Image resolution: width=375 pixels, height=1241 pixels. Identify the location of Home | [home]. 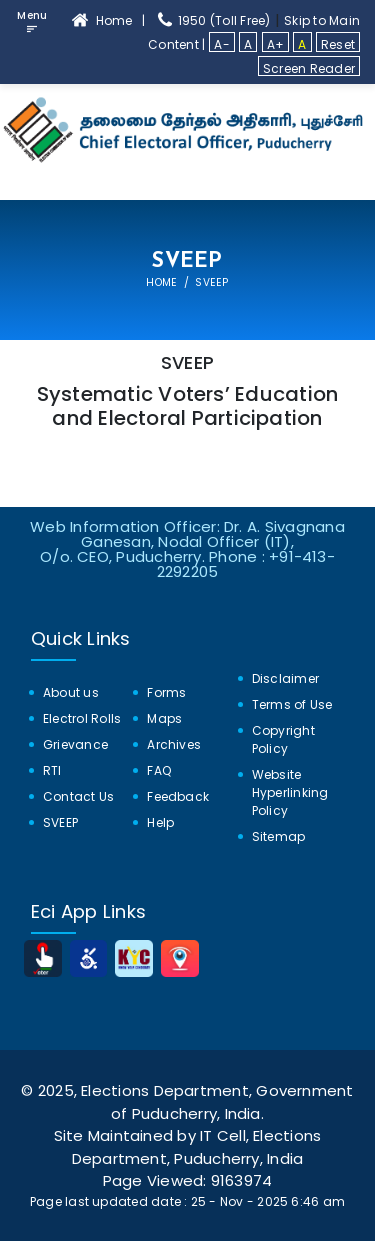
(111, 20).